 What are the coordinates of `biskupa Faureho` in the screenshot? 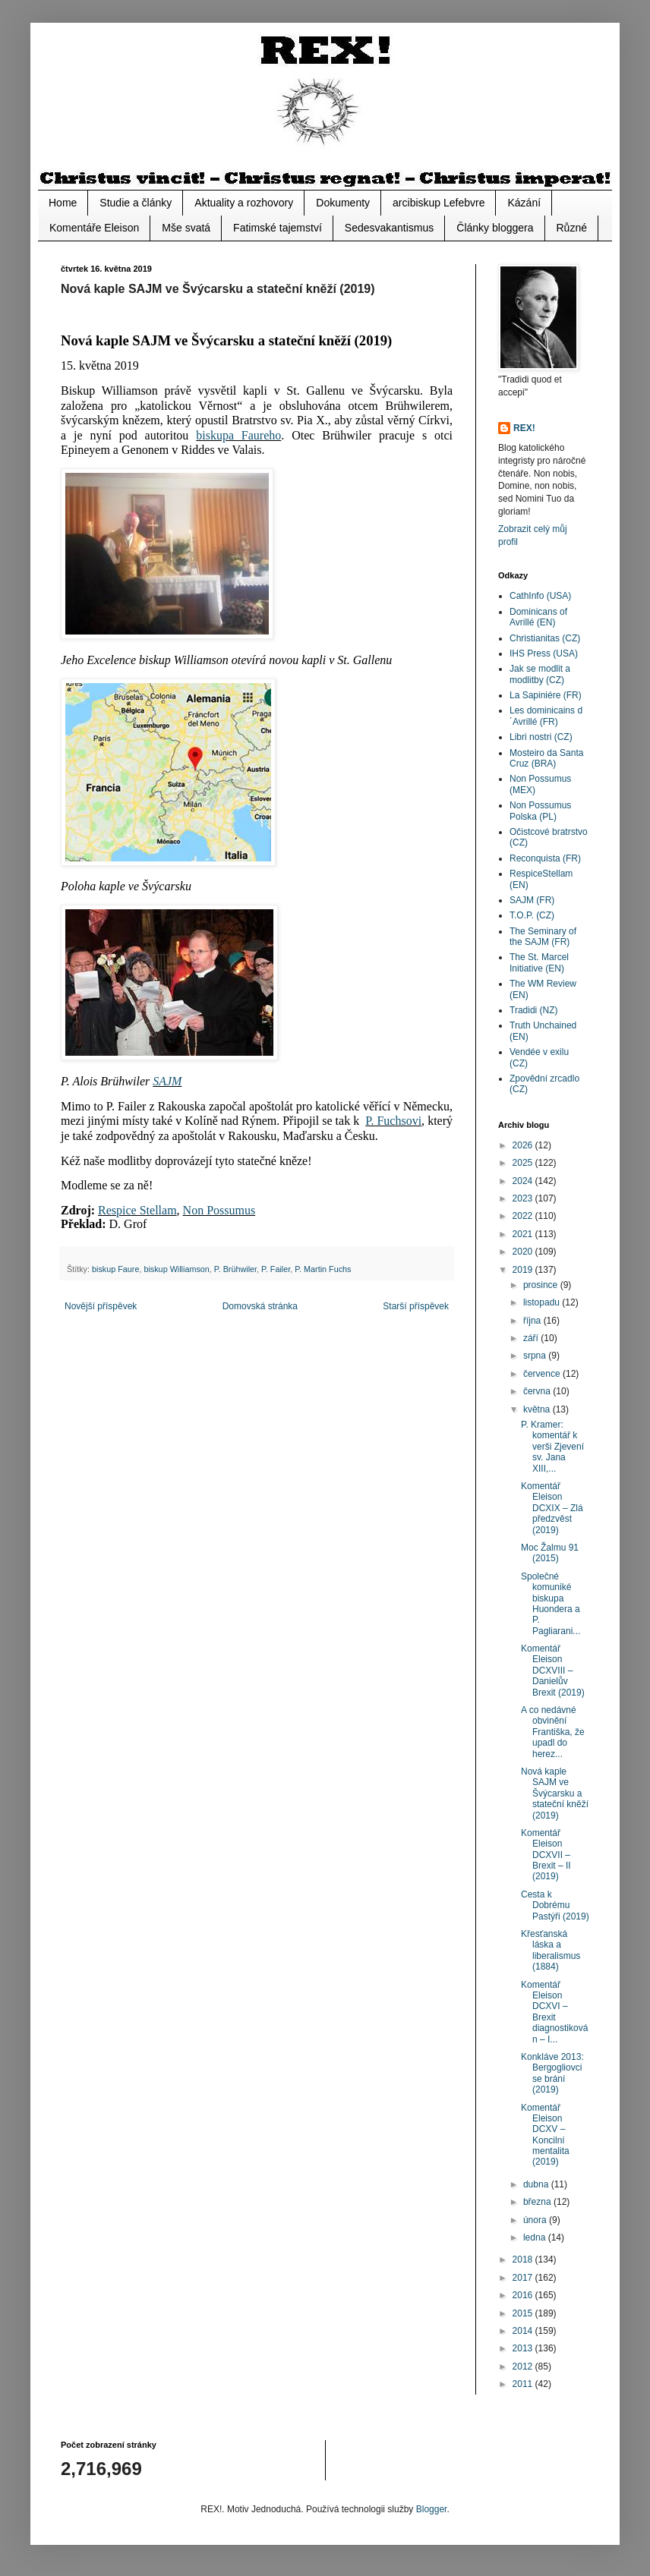 It's located at (238, 435).